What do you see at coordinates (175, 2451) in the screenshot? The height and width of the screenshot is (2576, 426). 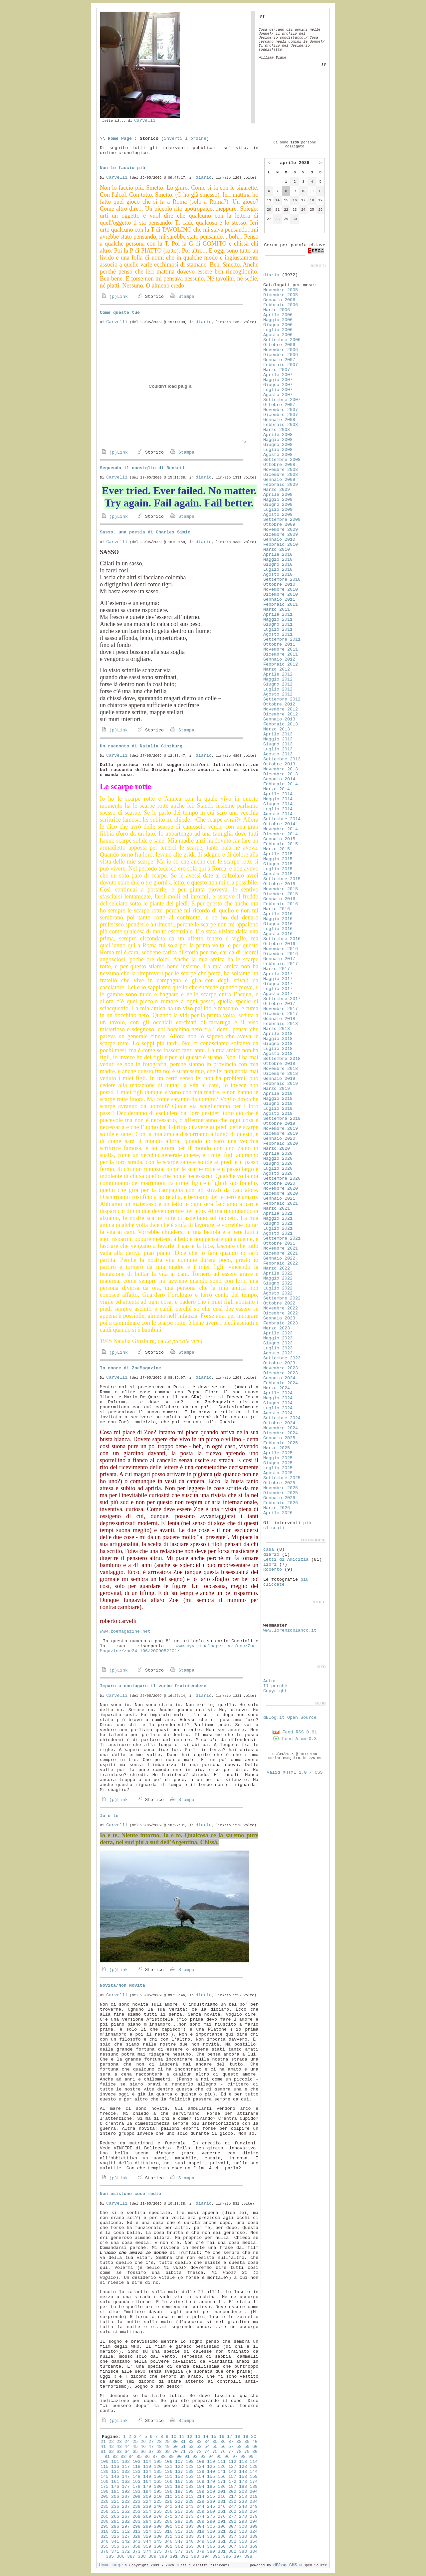 I see `70` at bounding box center [175, 2451].